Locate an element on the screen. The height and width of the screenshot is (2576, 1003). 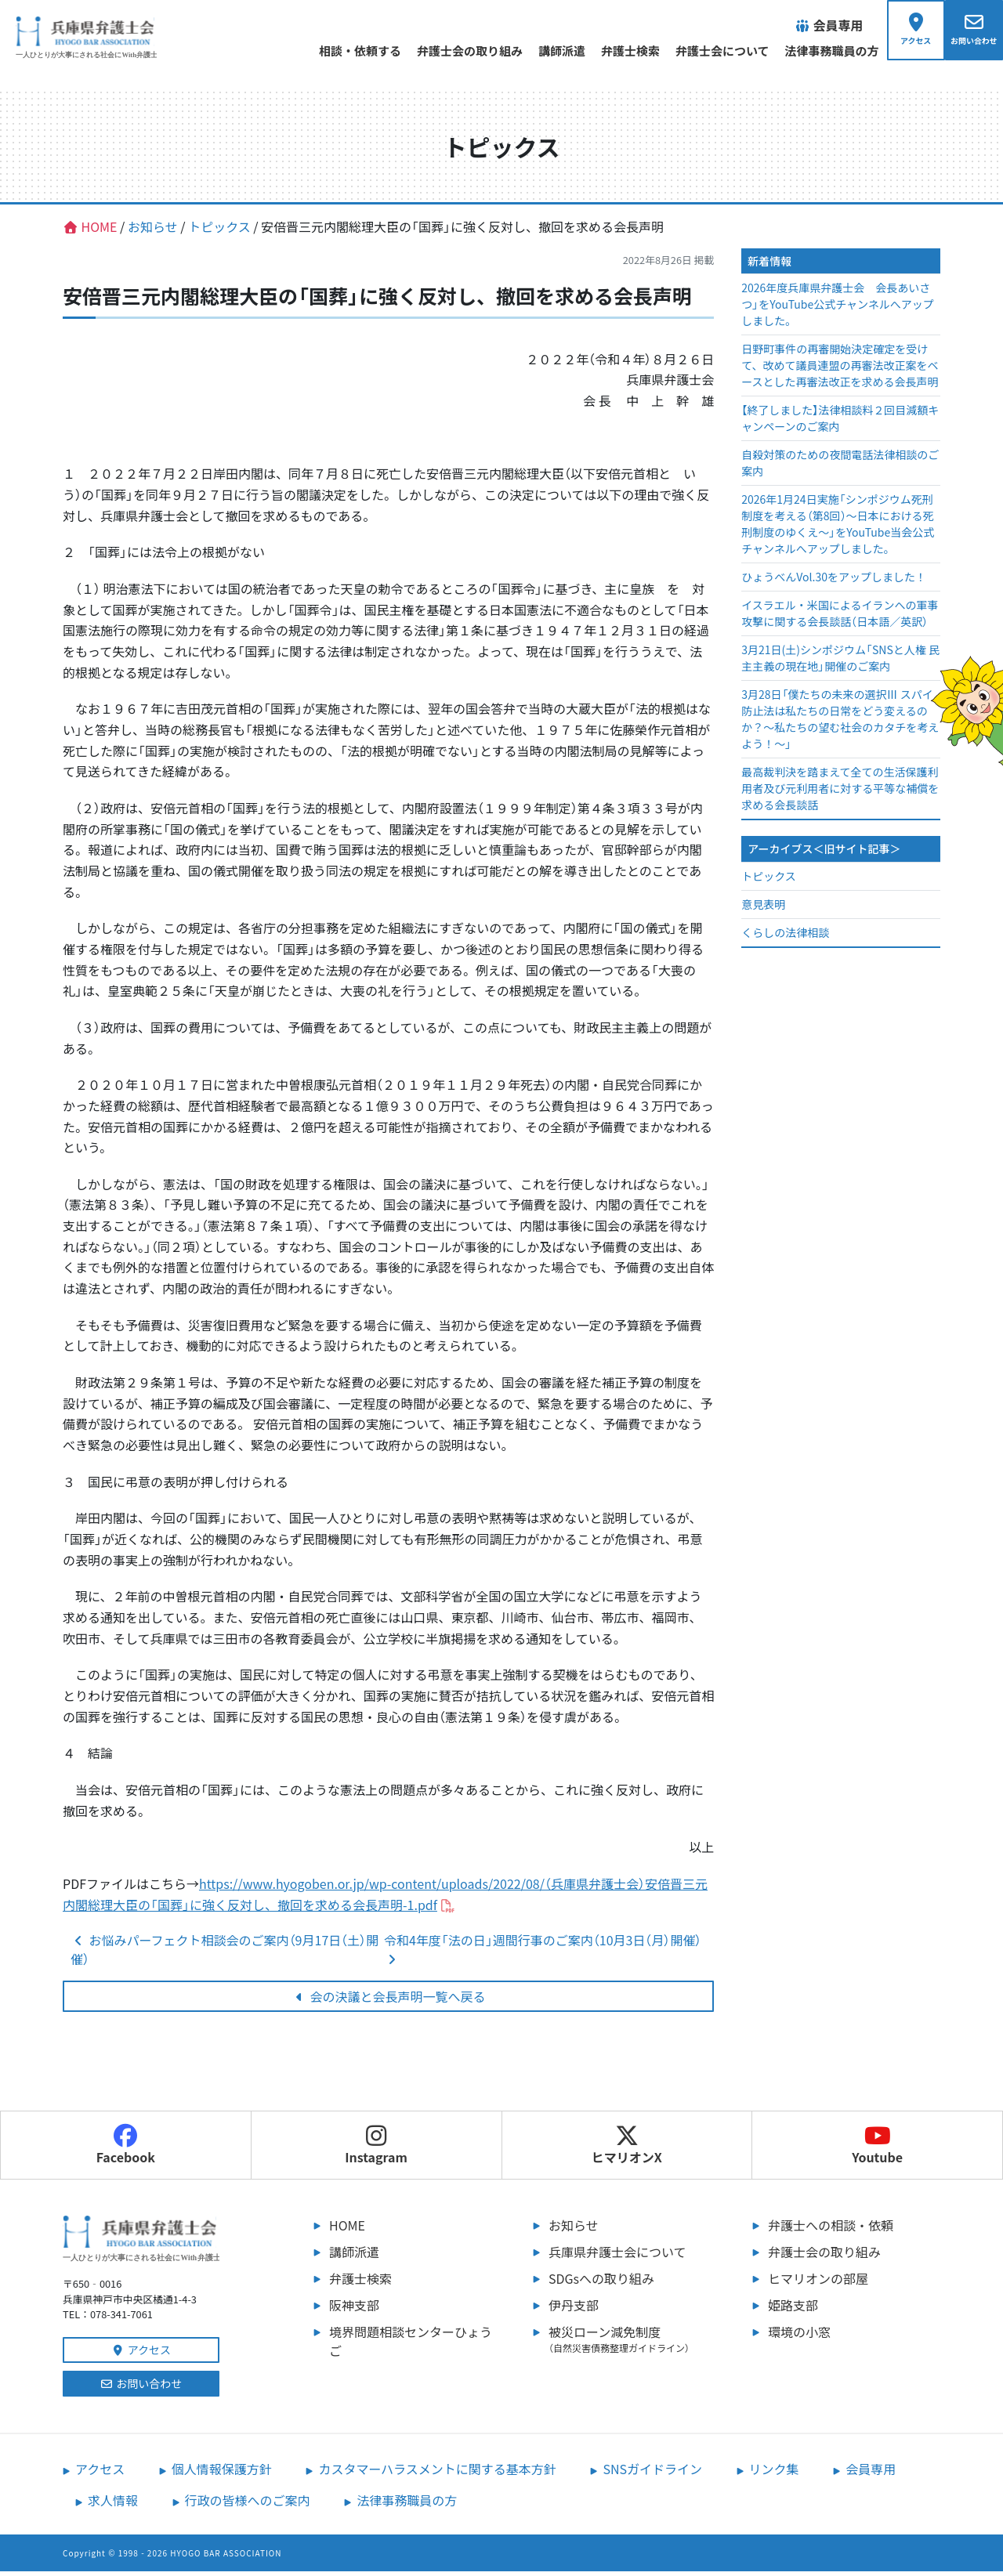
自殺対策のための夜間電話法律相談のご案内 is located at coordinates (840, 468).